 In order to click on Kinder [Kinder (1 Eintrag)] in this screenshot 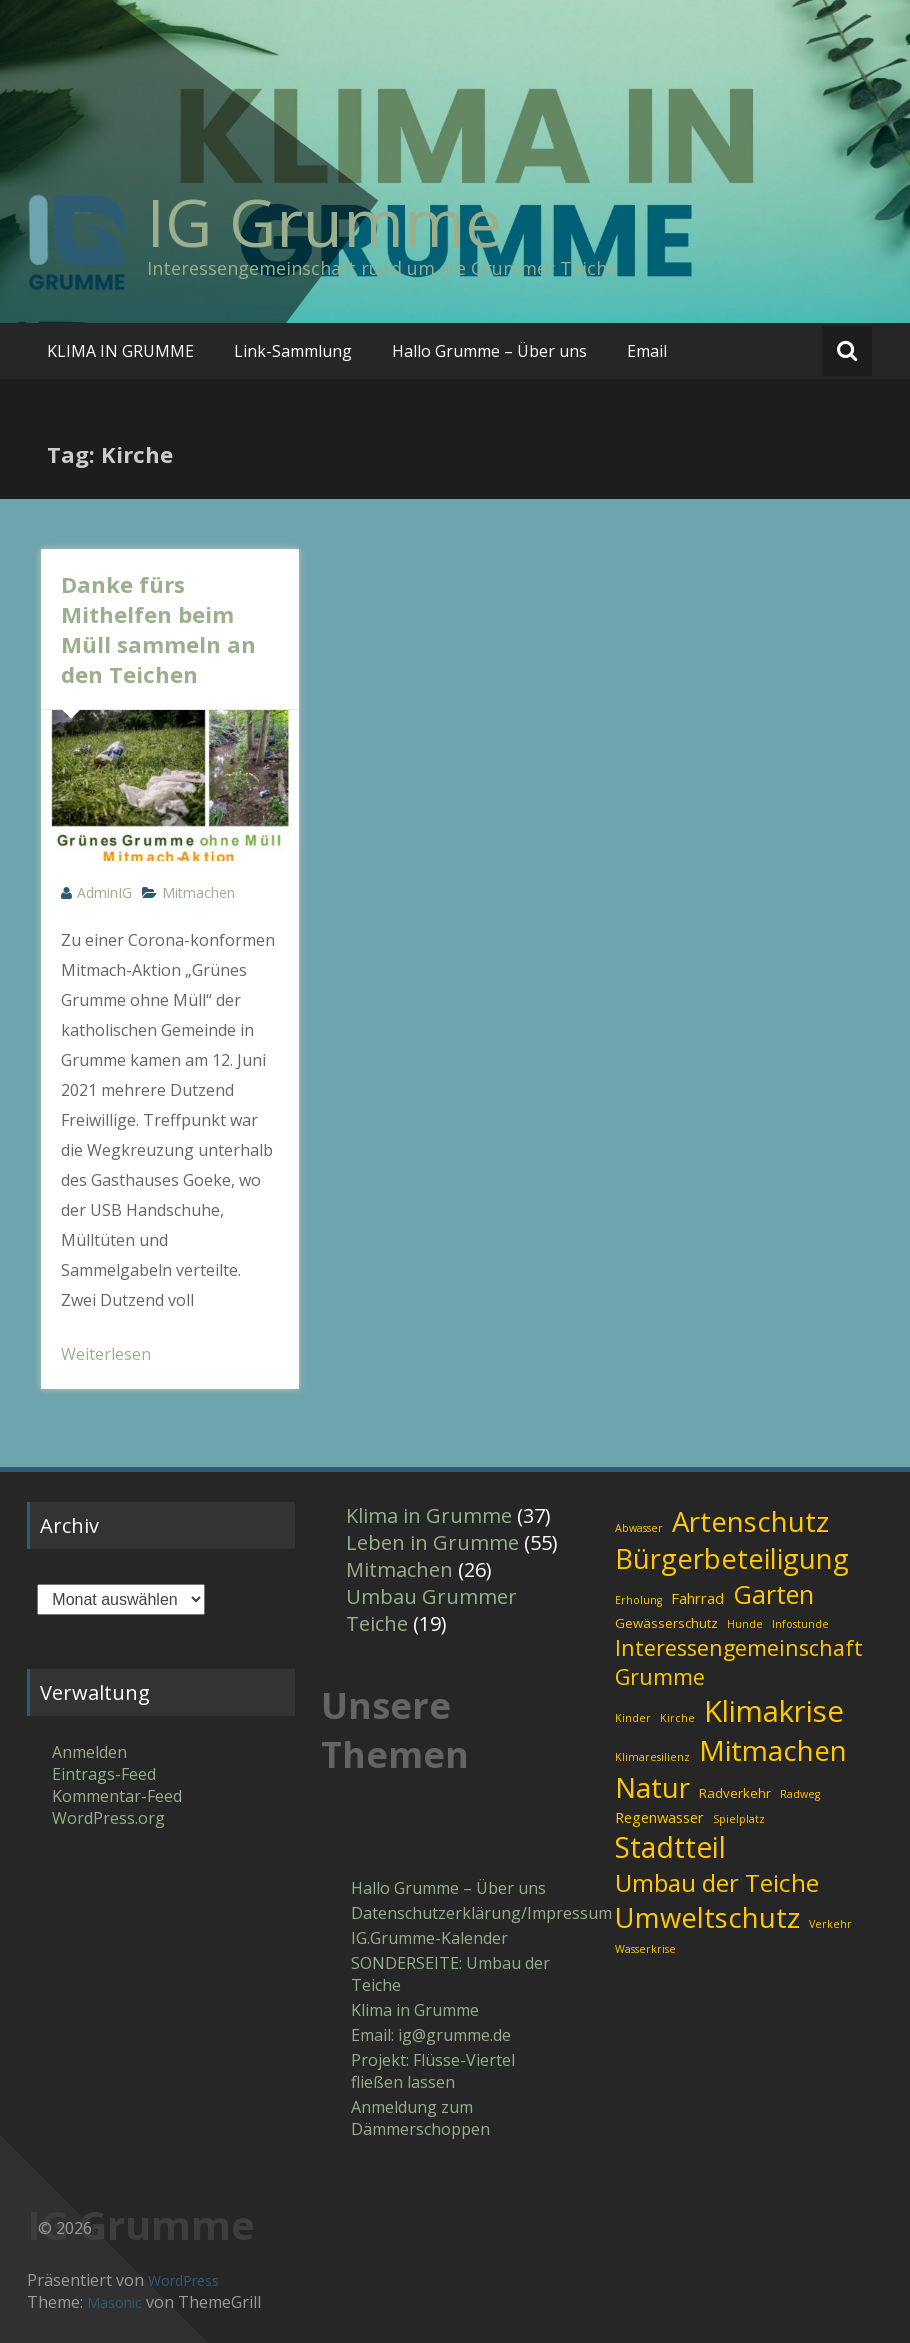, I will do `click(633, 1718)`.